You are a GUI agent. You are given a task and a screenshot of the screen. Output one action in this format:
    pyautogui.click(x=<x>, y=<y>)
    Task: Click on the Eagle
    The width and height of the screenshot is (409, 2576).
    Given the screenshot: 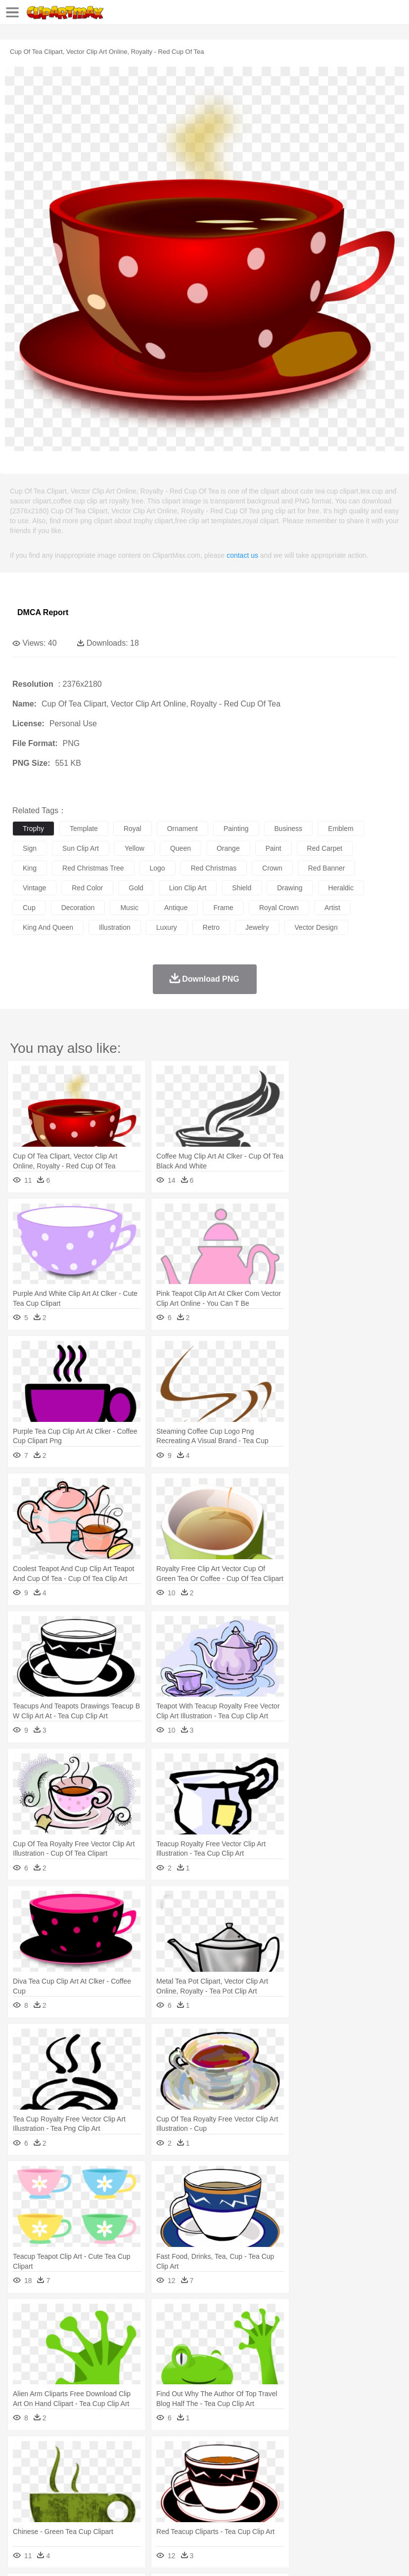 What is the action you would take?
    pyautogui.click(x=232, y=2468)
    